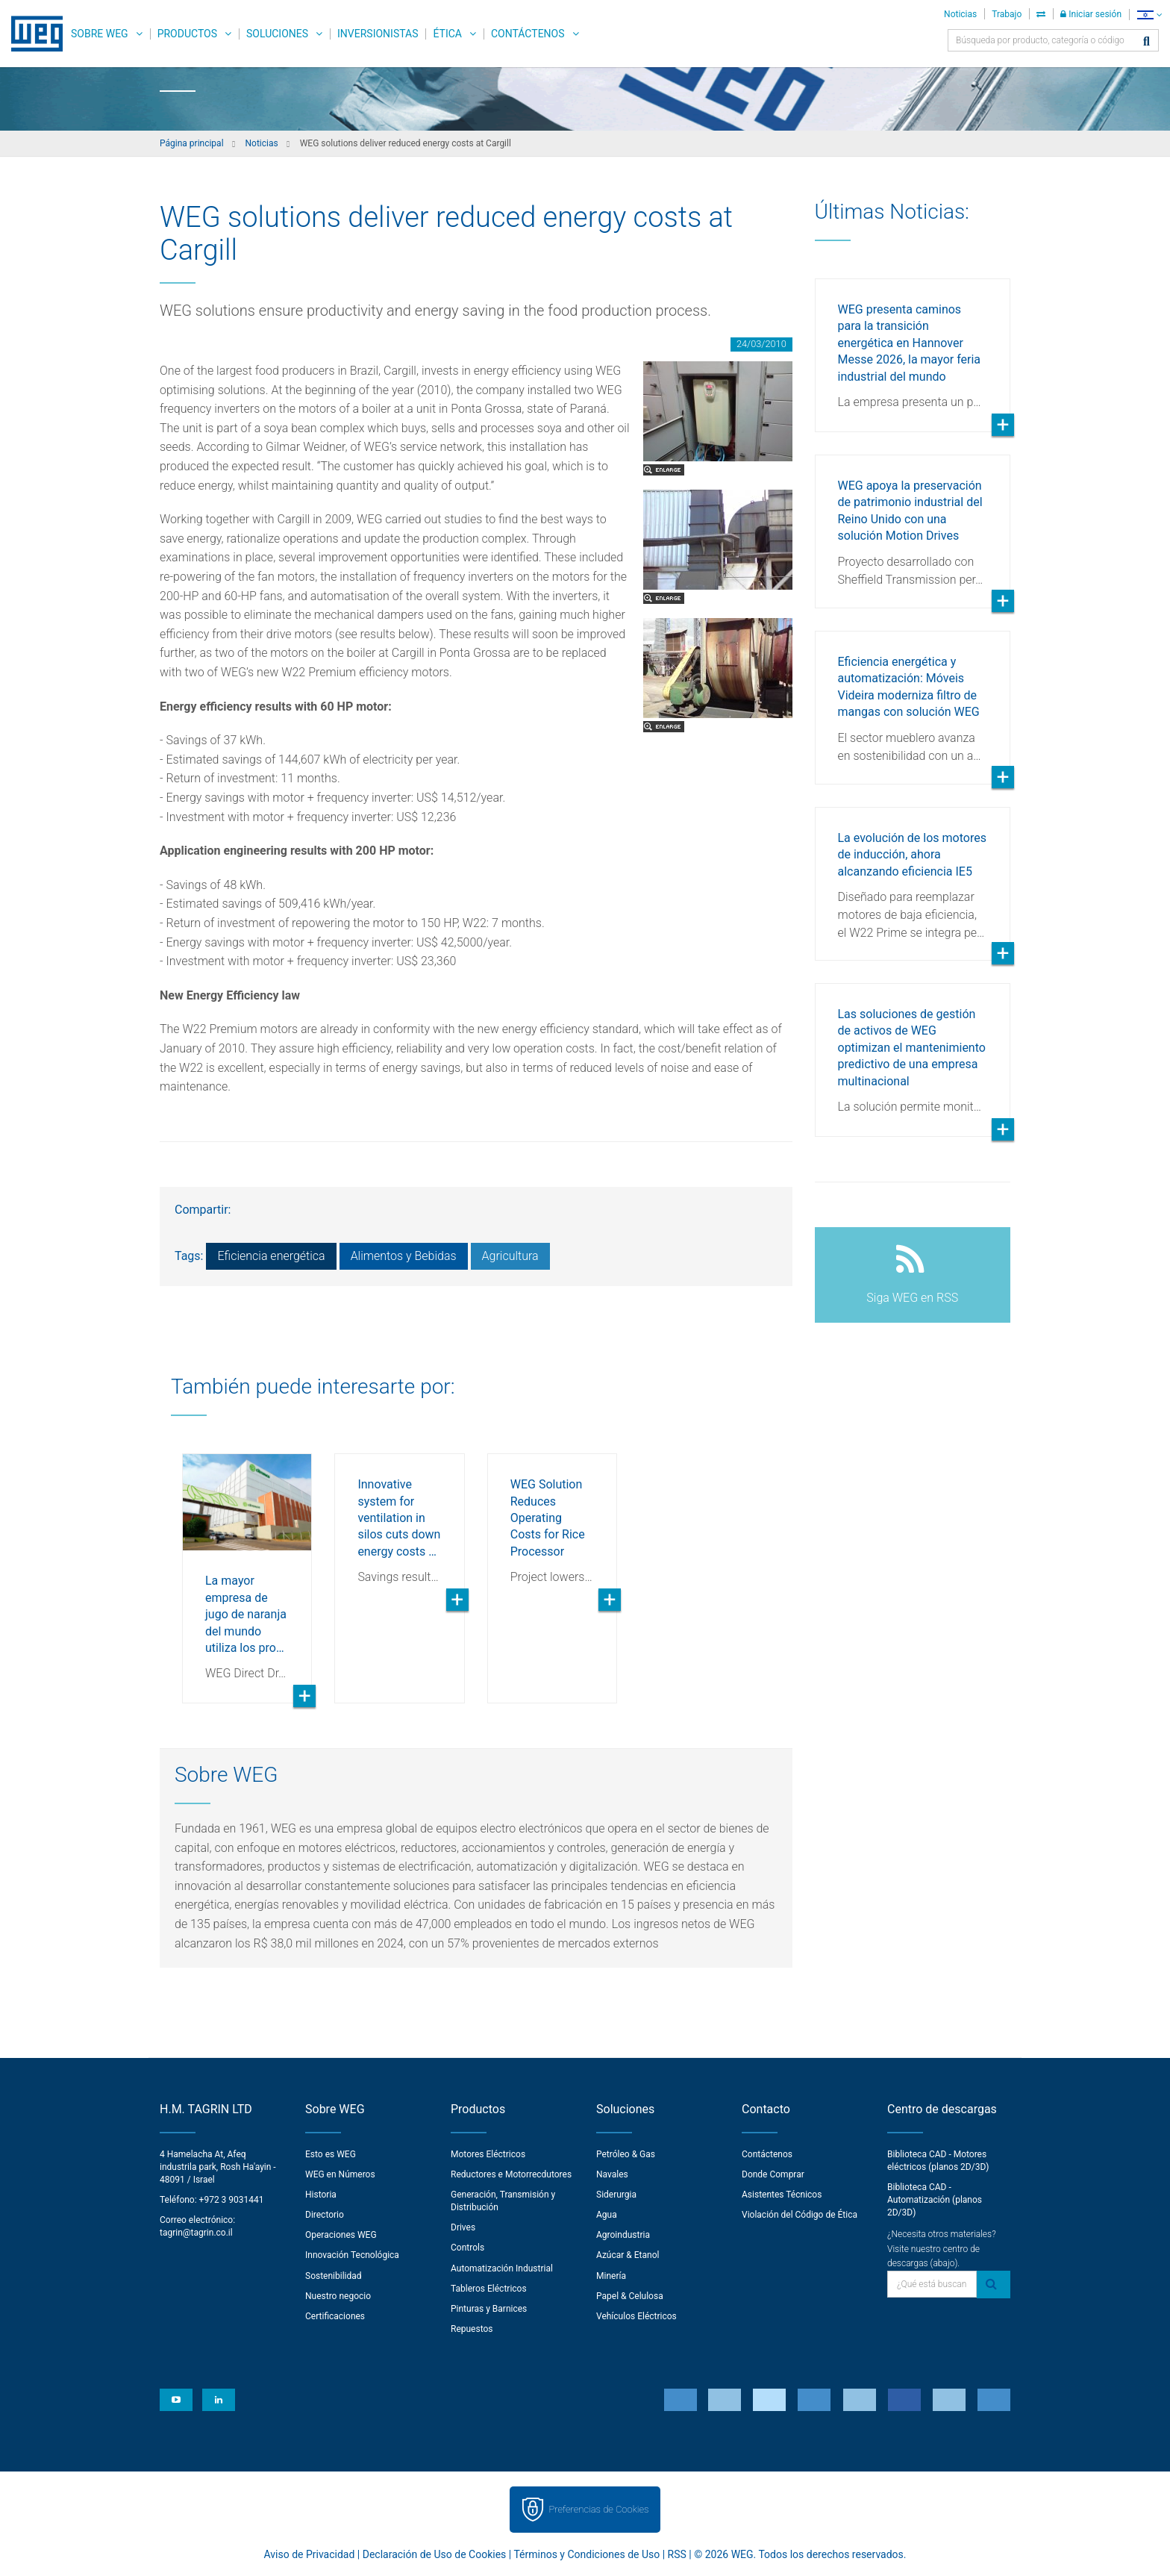 Image resolution: width=1170 pixels, height=2576 pixels. What do you see at coordinates (623, 2235) in the screenshot?
I see `Agroindustria` at bounding box center [623, 2235].